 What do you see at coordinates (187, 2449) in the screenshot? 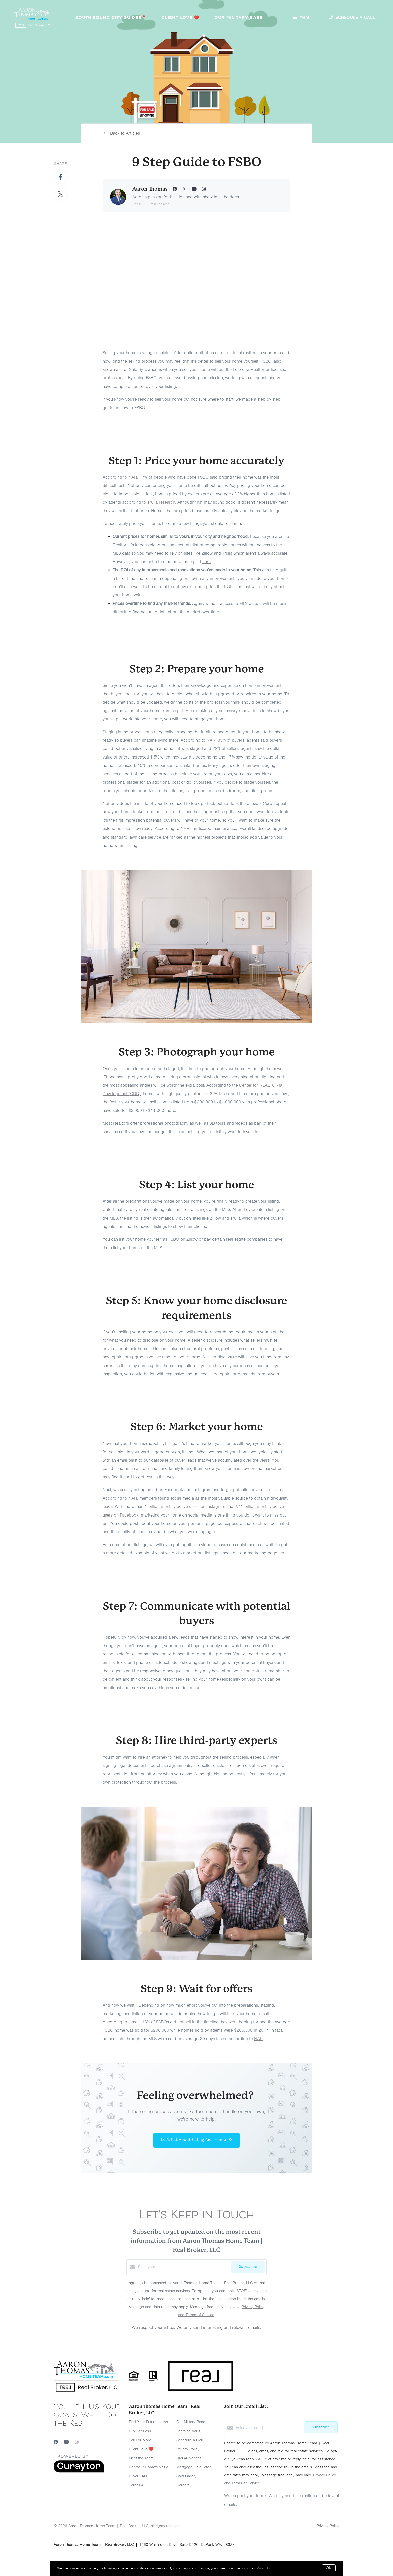
I see `Privacy Policy` at bounding box center [187, 2449].